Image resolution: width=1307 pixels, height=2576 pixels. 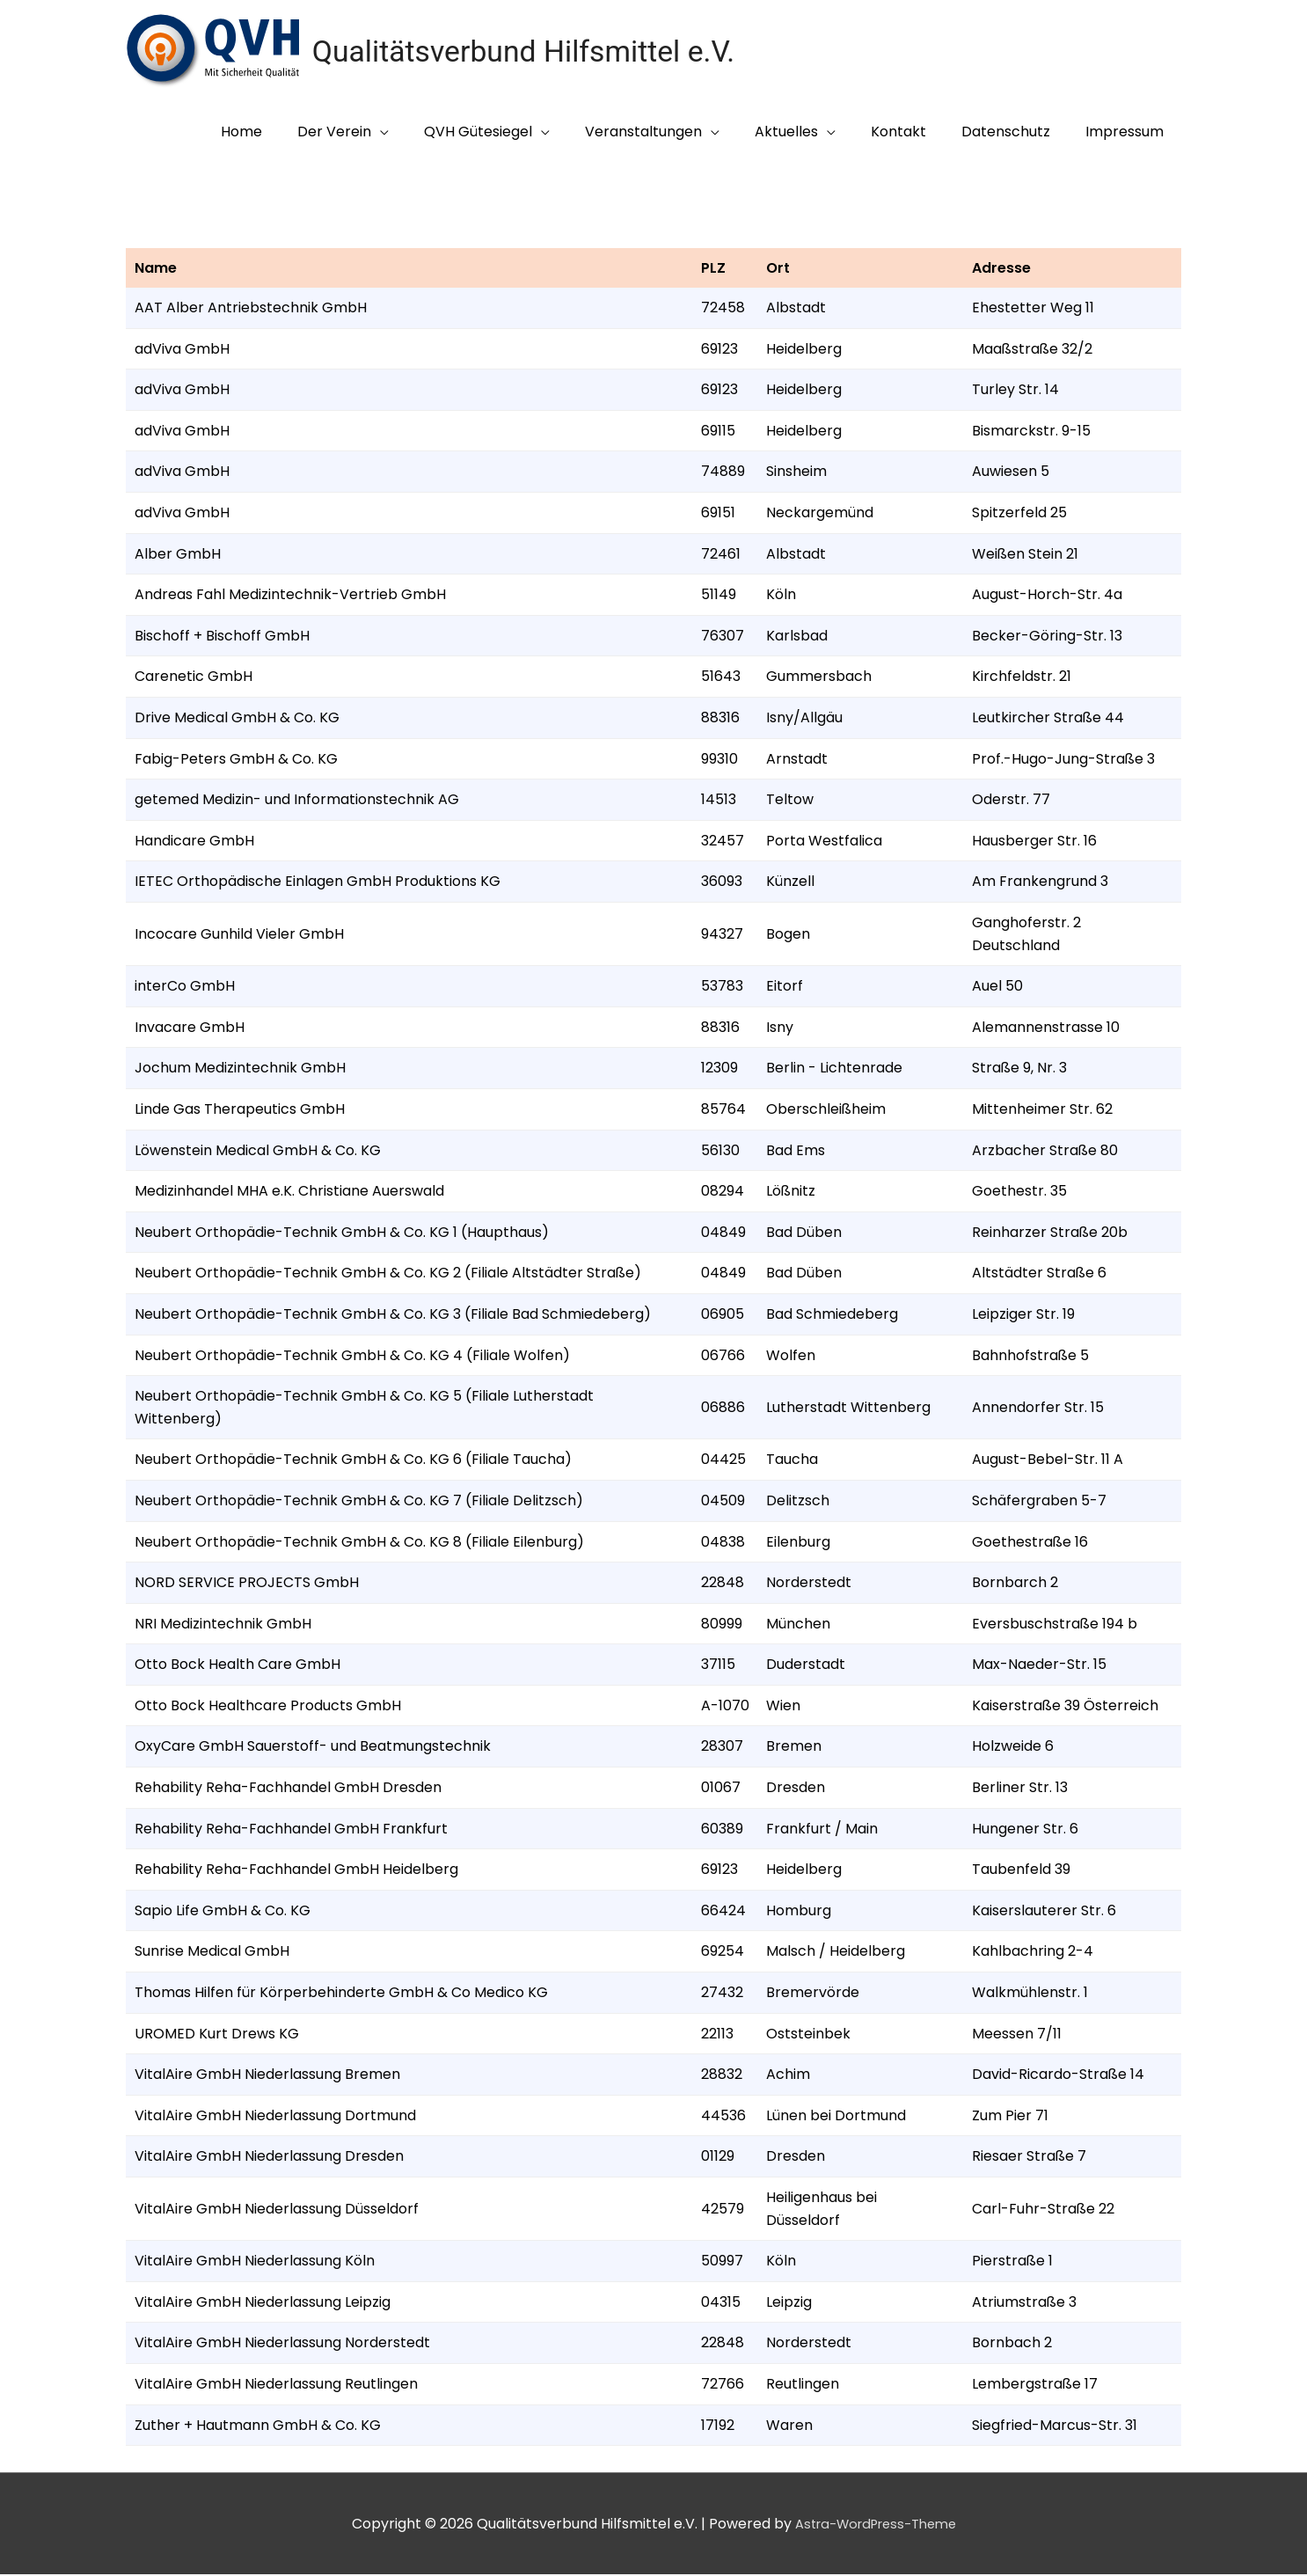 I want to click on Astra-WordPress-Theme, so click(x=875, y=2525).